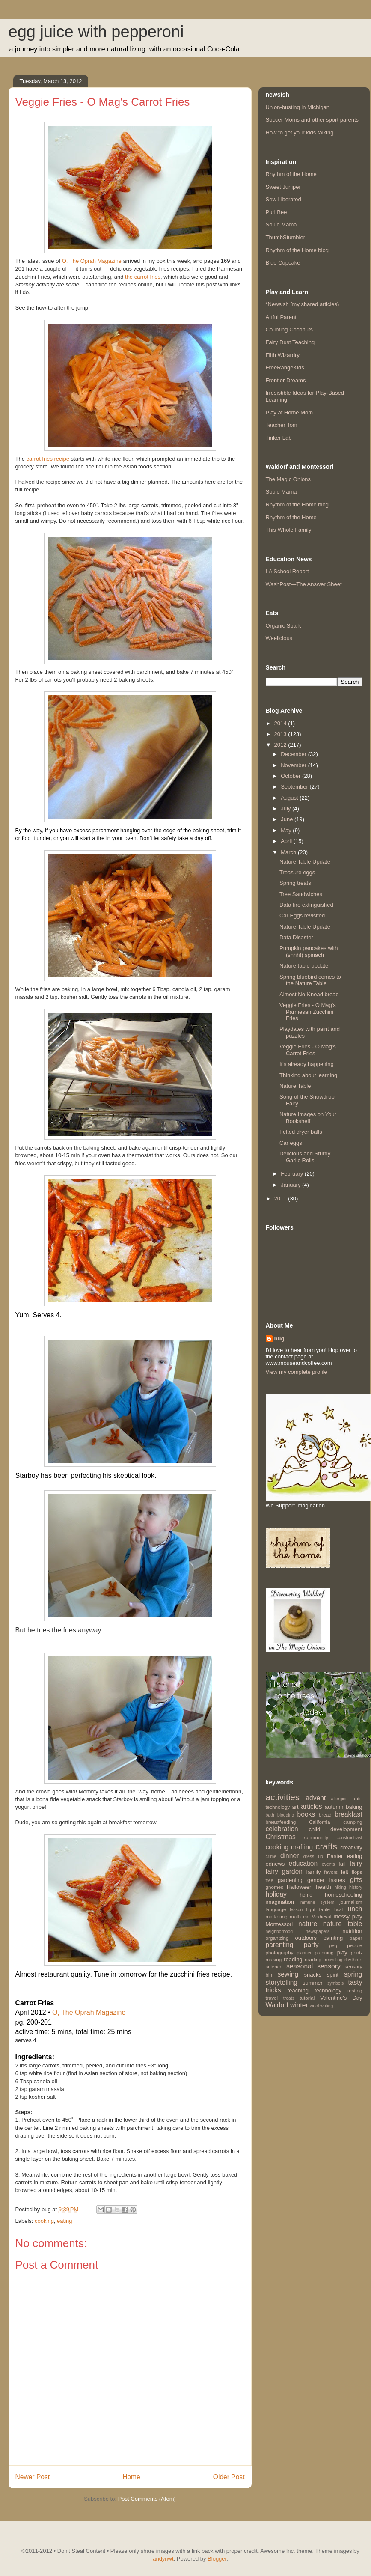 This screenshot has height=2576, width=371. I want to click on Data Disaster, so click(296, 937).